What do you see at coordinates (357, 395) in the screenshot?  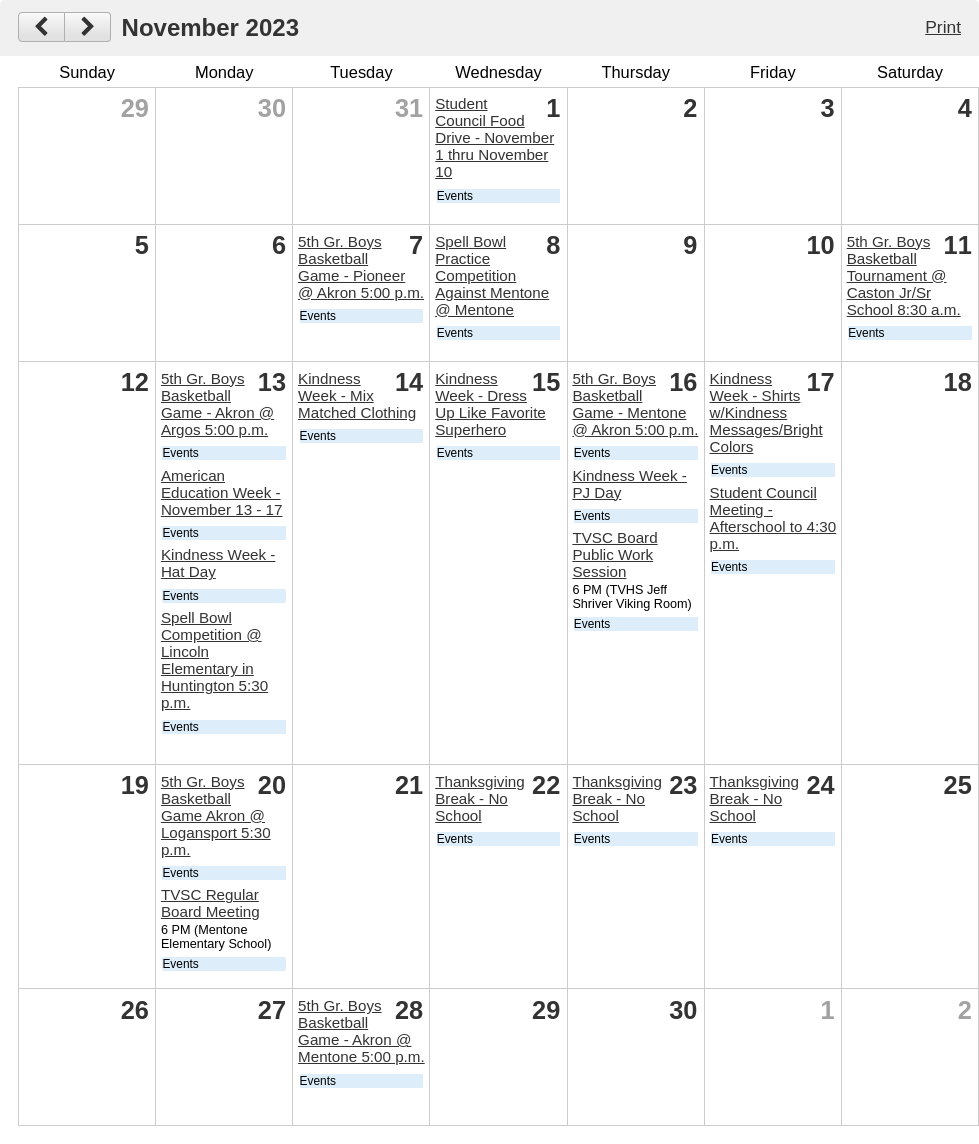 I see `Kindness Week - Mix Matched Clothing` at bounding box center [357, 395].